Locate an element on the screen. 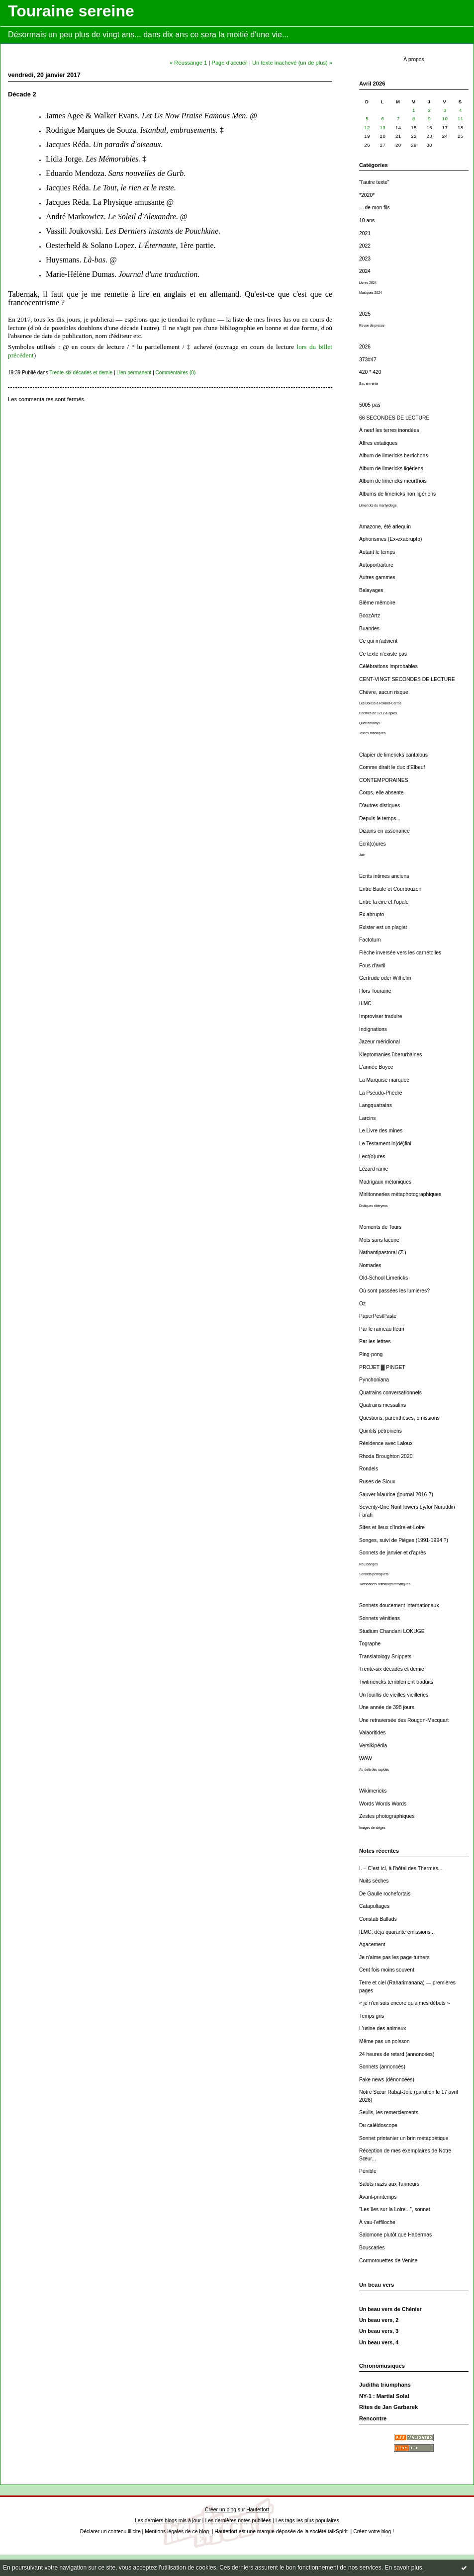 The width and height of the screenshot is (474, 2576). 373#47 is located at coordinates (368, 359).